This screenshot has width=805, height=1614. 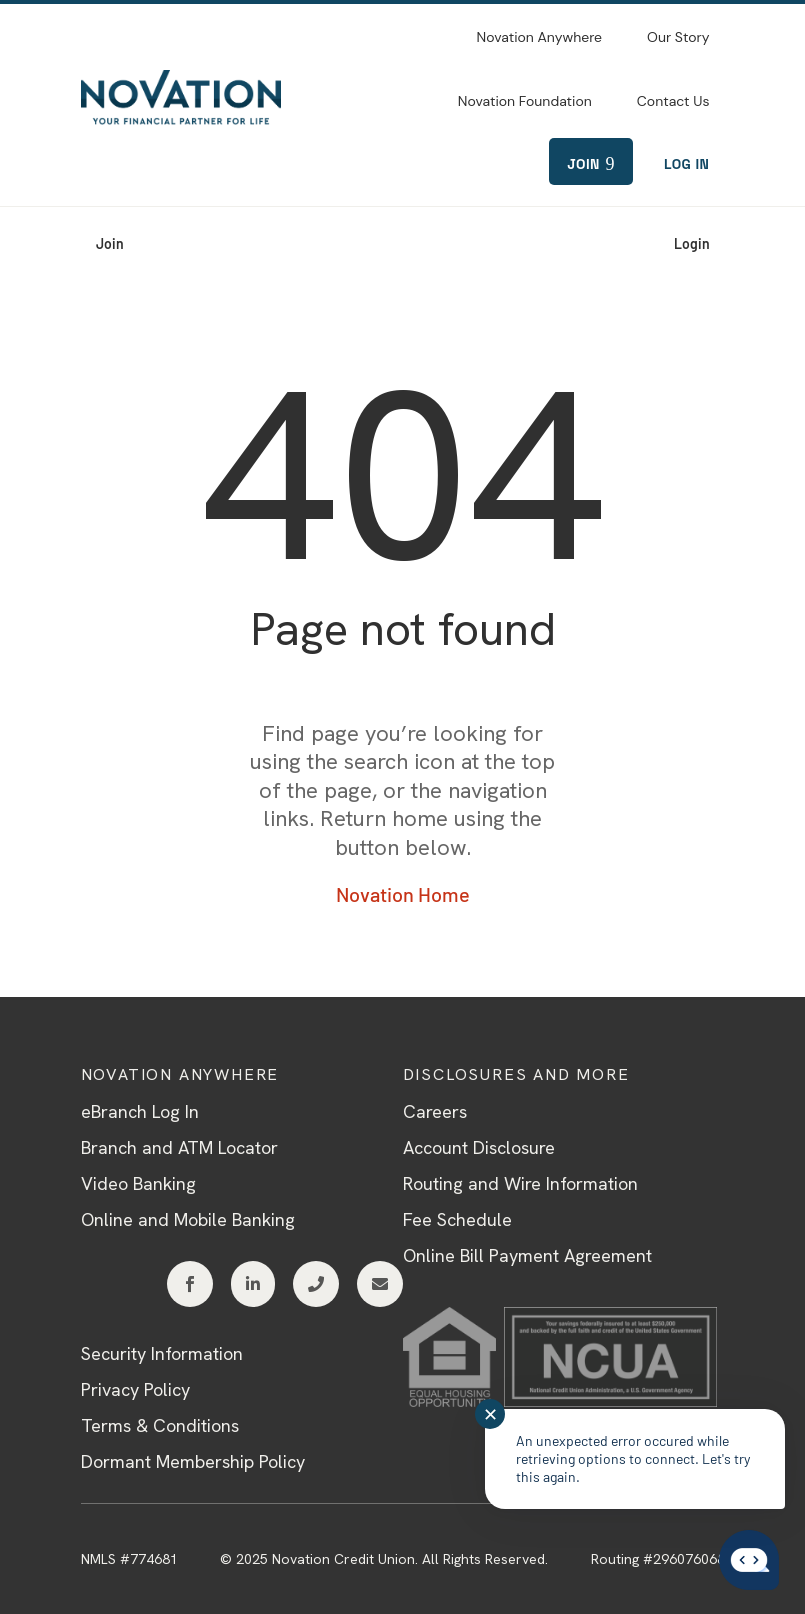 What do you see at coordinates (490, 1414) in the screenshot?
I see `✕ [Close notification]` at bounding box center [490, 1414].